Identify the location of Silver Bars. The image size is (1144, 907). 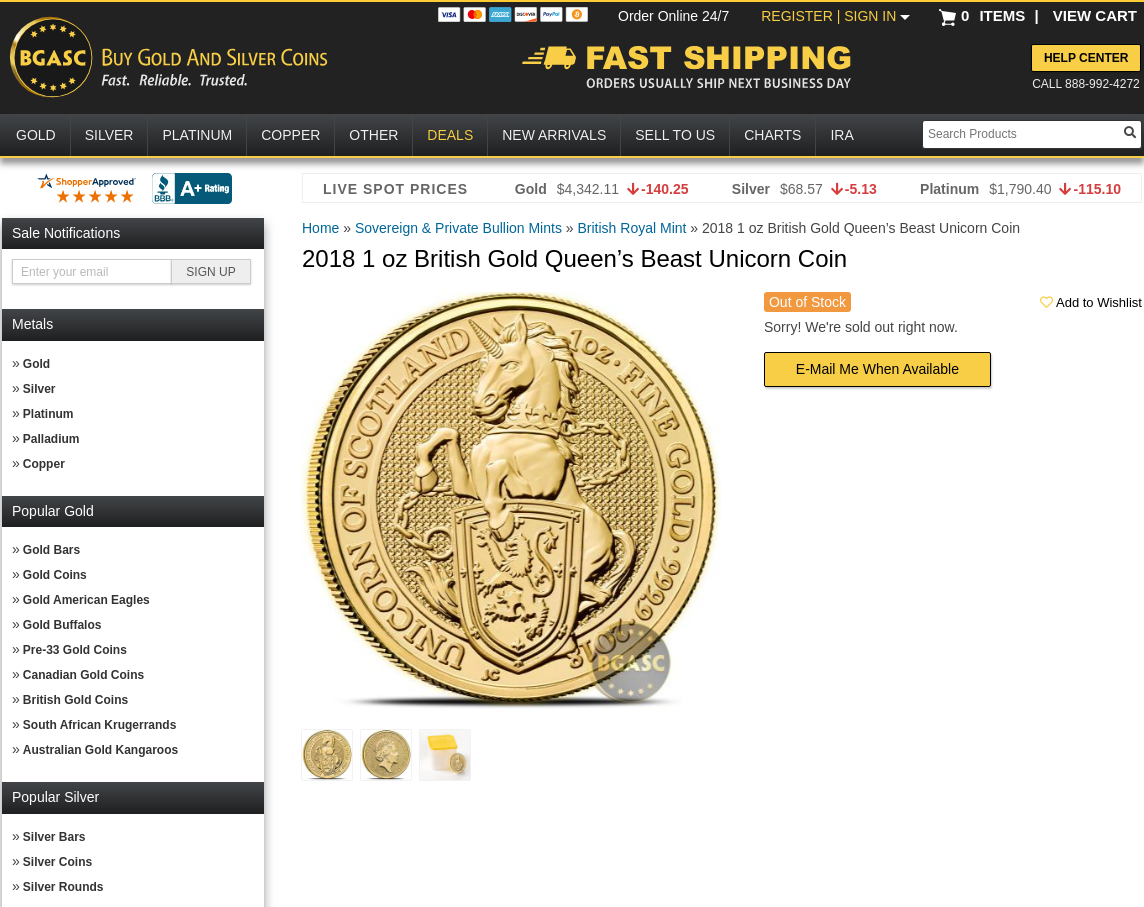
(54, 837).